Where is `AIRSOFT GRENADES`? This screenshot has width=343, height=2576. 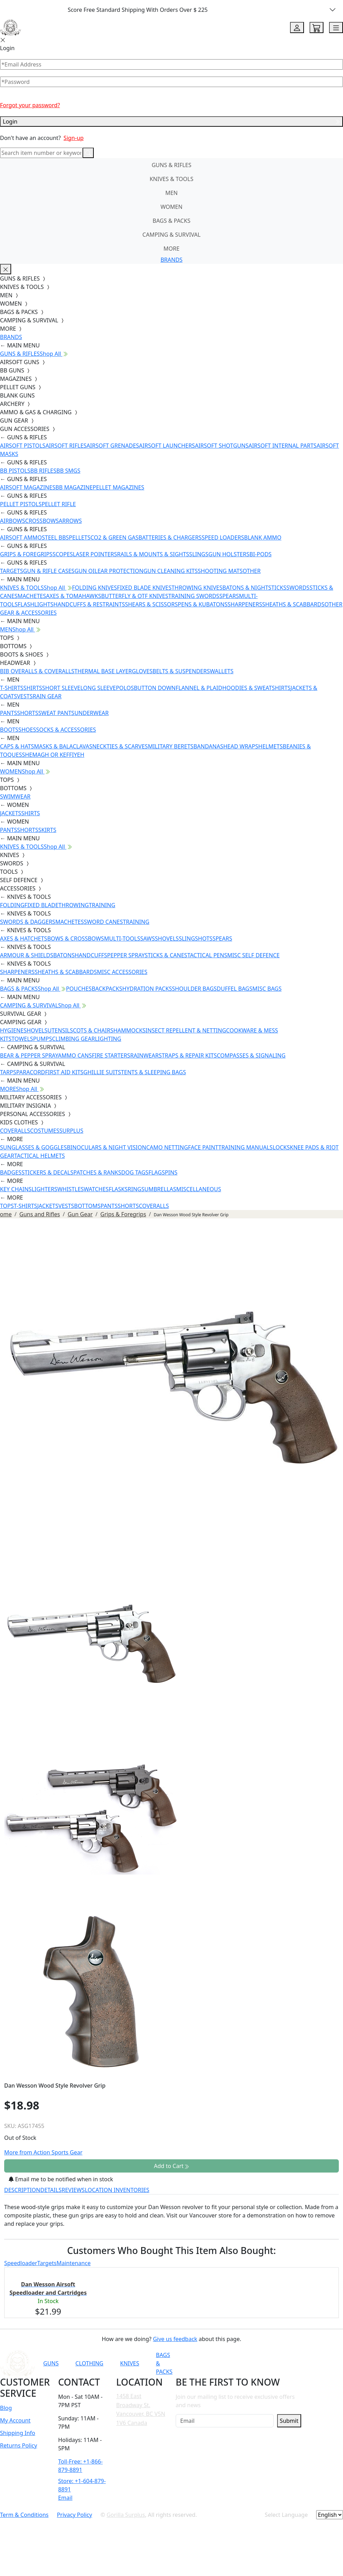
AIRSOFT GRENADES is located at coordinates (112, 445).